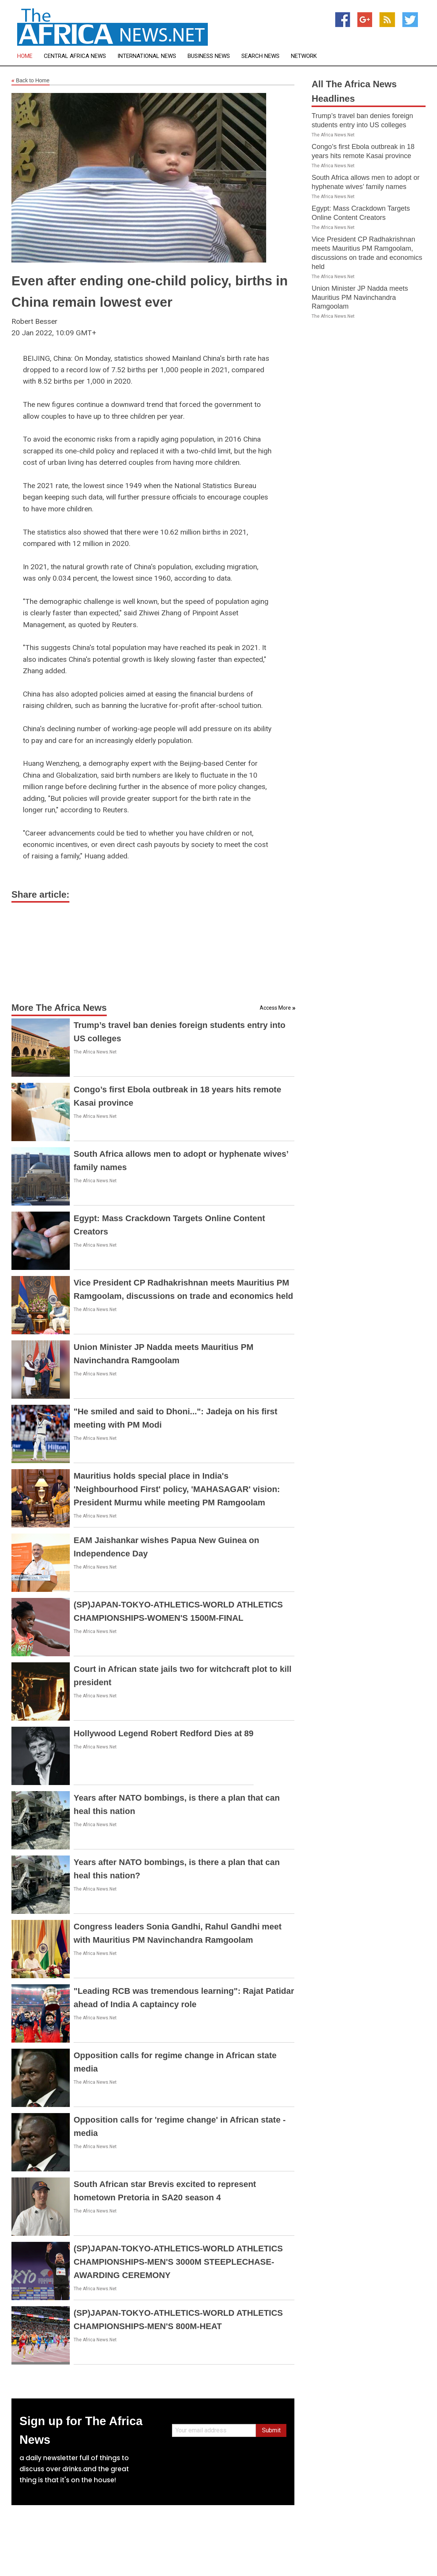  Describe the element at coordinates (304, 56) in the screenshot. I see `Network` at that location.